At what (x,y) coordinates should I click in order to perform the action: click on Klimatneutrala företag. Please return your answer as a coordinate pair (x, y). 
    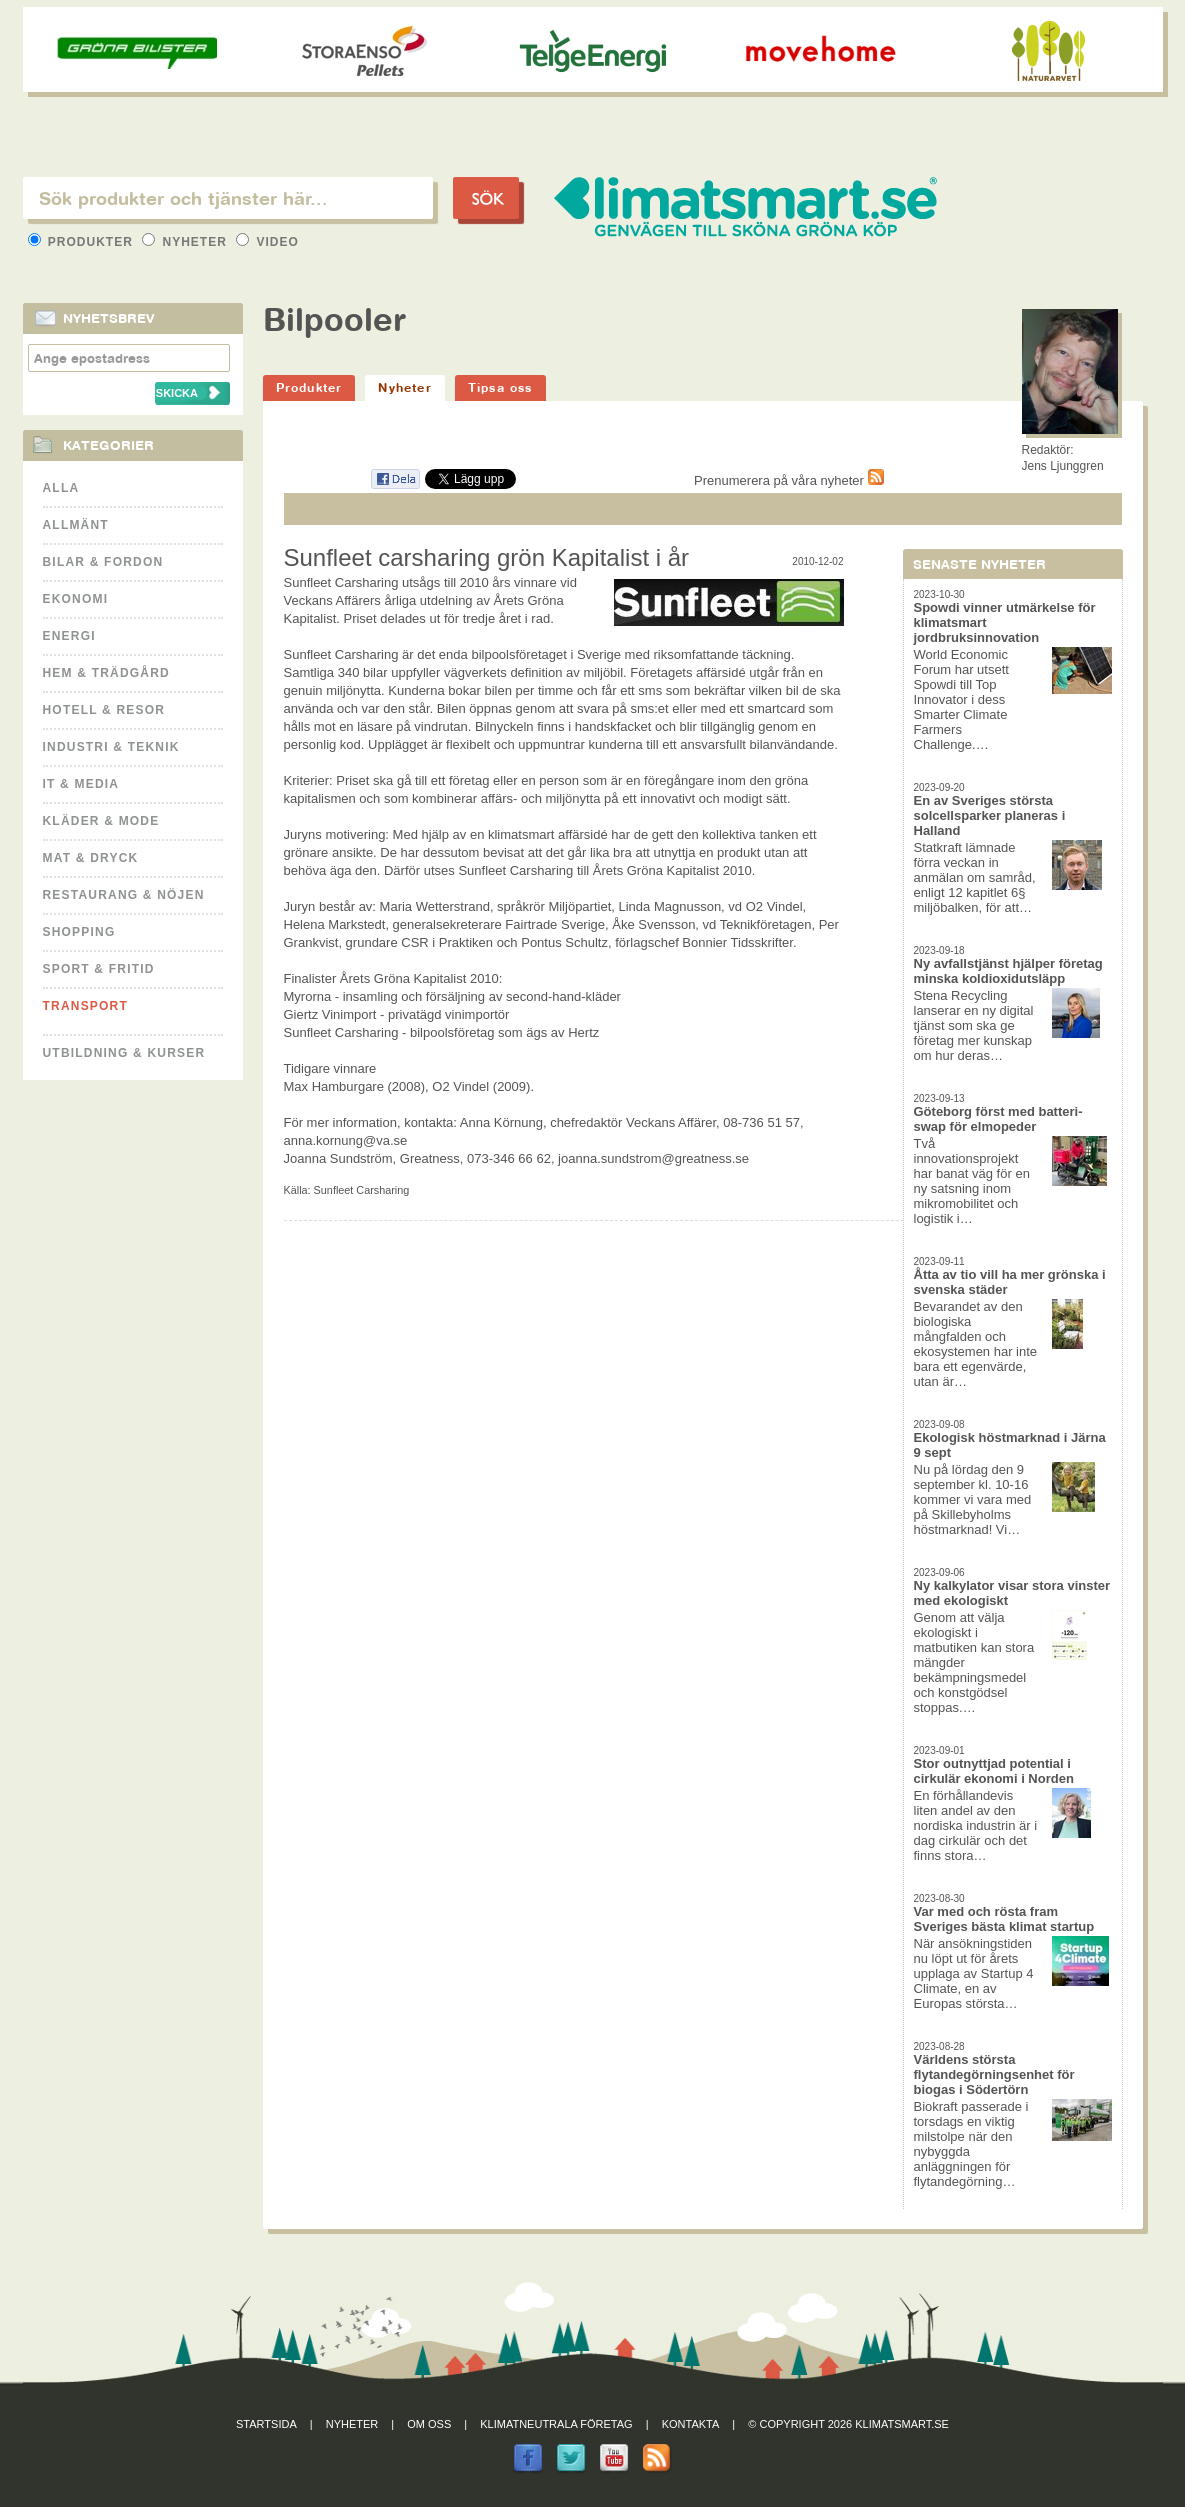
    Looking at the image, I should click on (556, 2424).